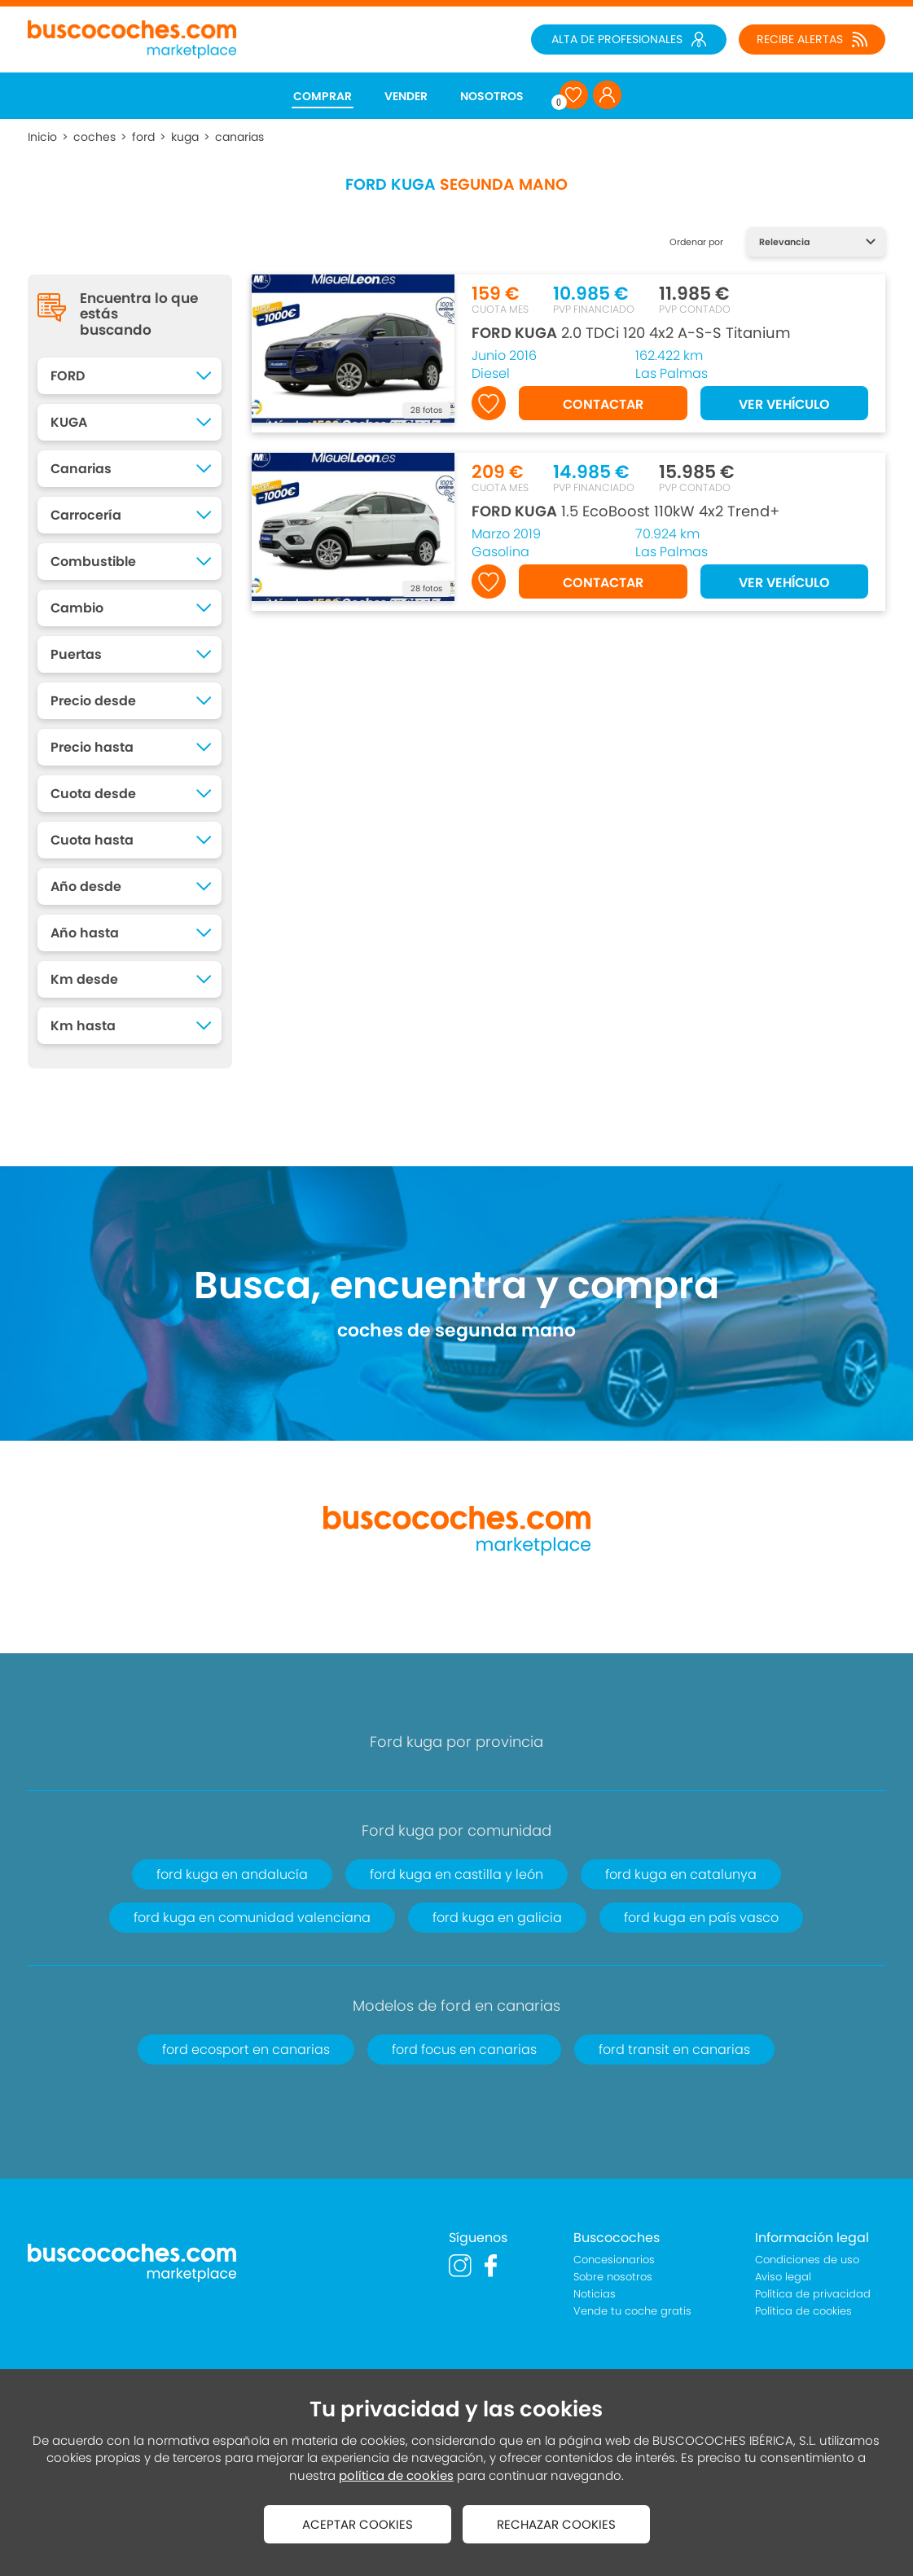 The image size is (913, 2576). What do you see at coordinates (232, 1874) in the screenshot?
I see `ford kuga en andalucía` at bounding box center [232, 1874].